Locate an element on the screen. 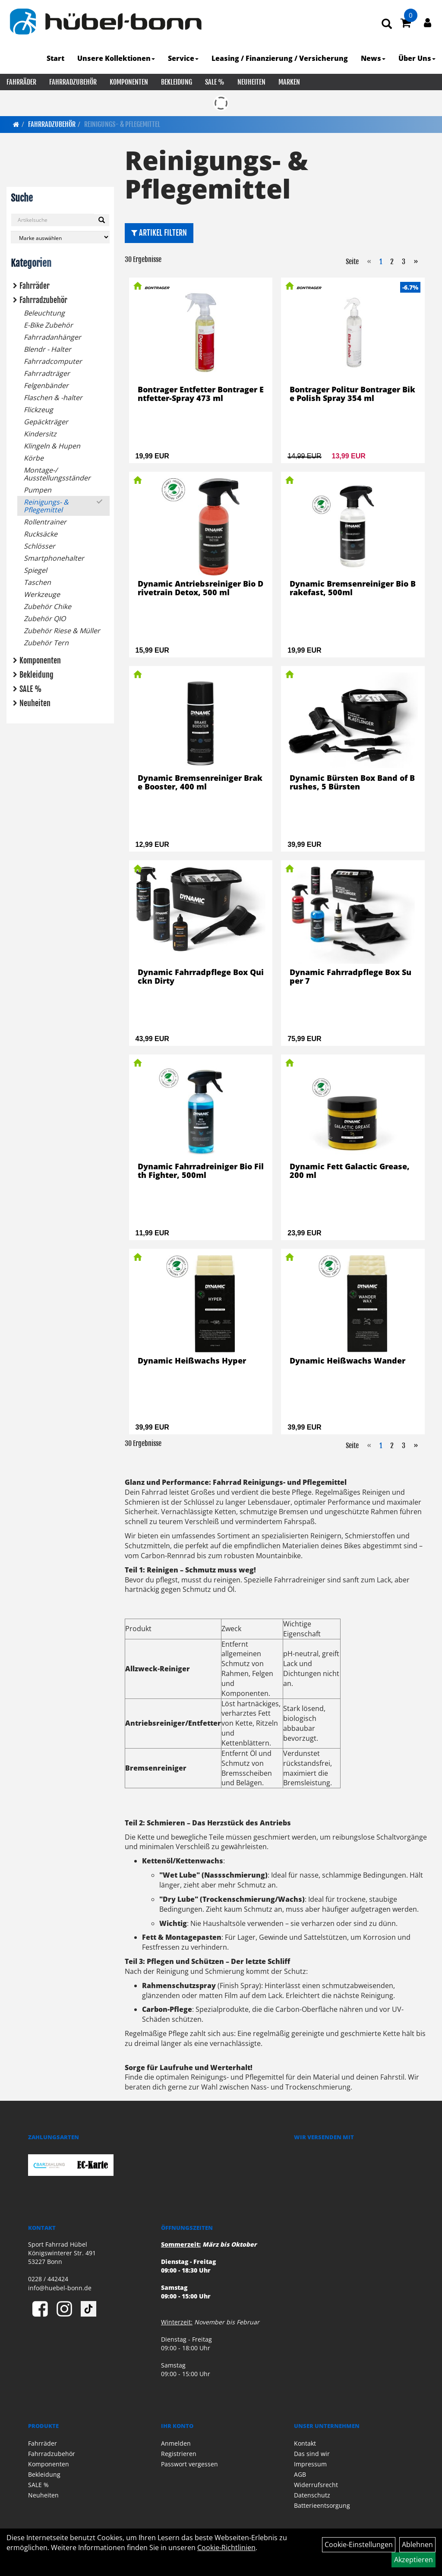 The height and width of the screenshot is (2576, 442). Kontakt is located at coordinates (305, 2443).